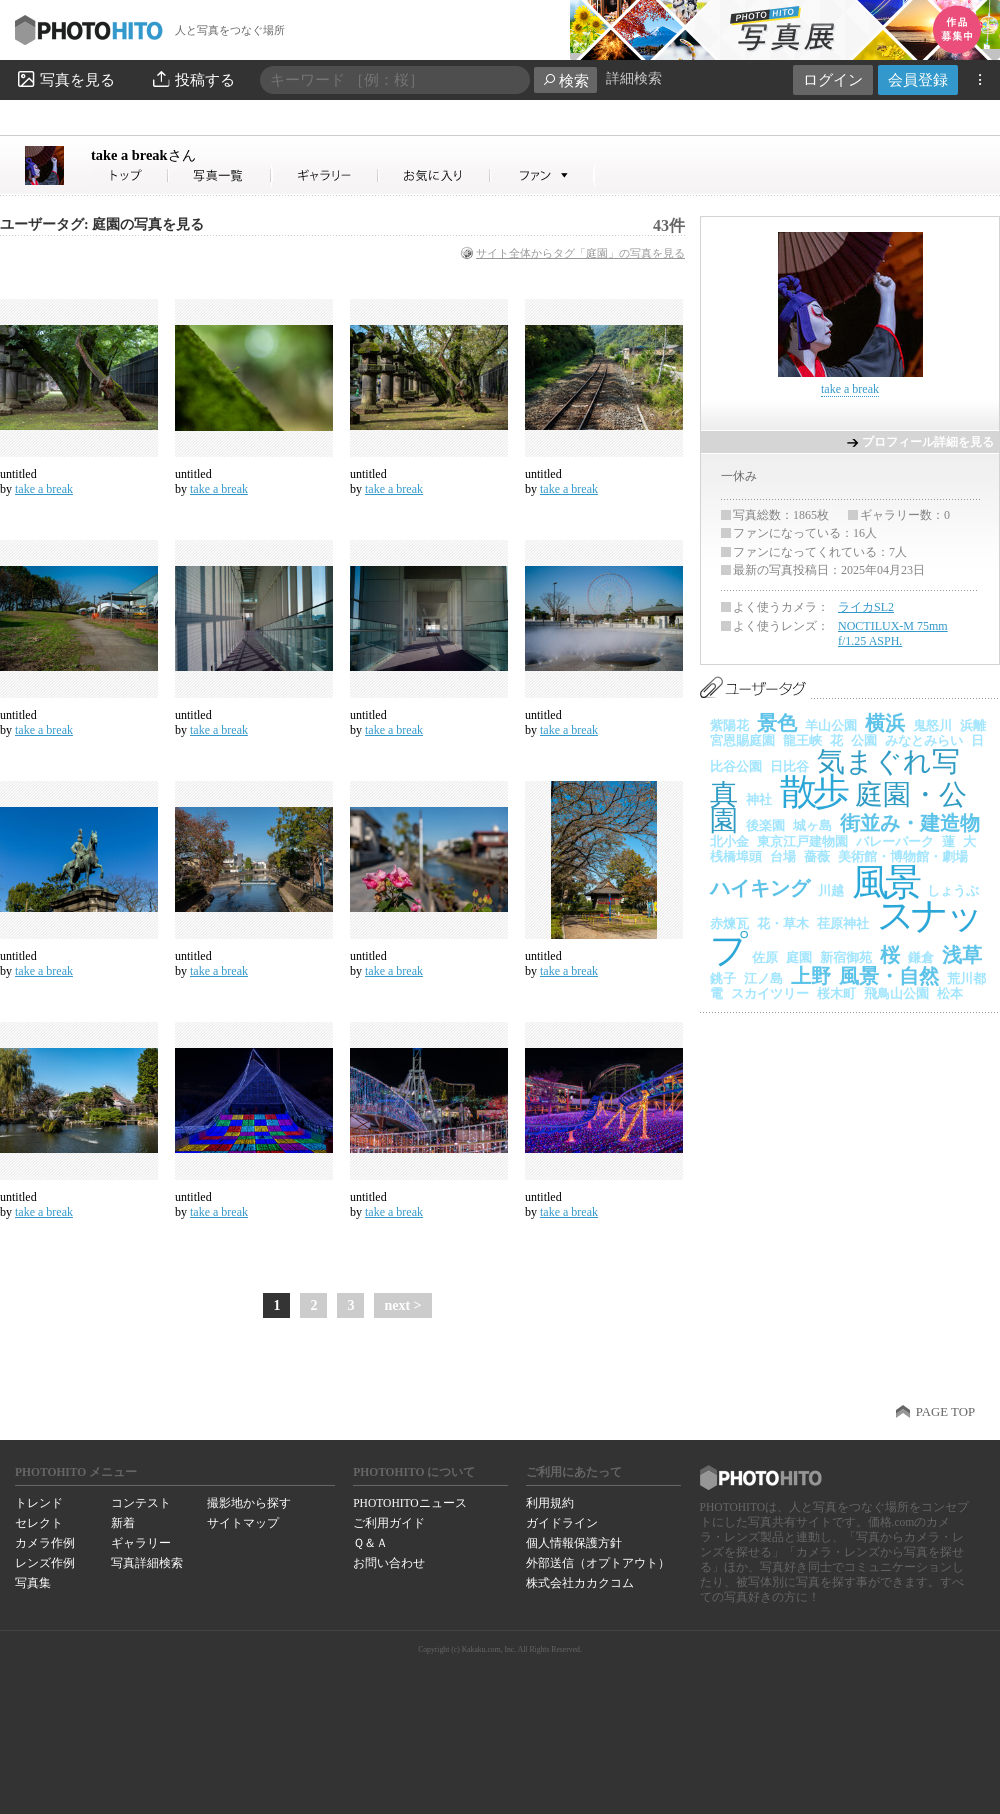  What do you see at coordinates (846, 957) in the screenshot?
I see `新宿御苑` at bounding box center [846, 957].